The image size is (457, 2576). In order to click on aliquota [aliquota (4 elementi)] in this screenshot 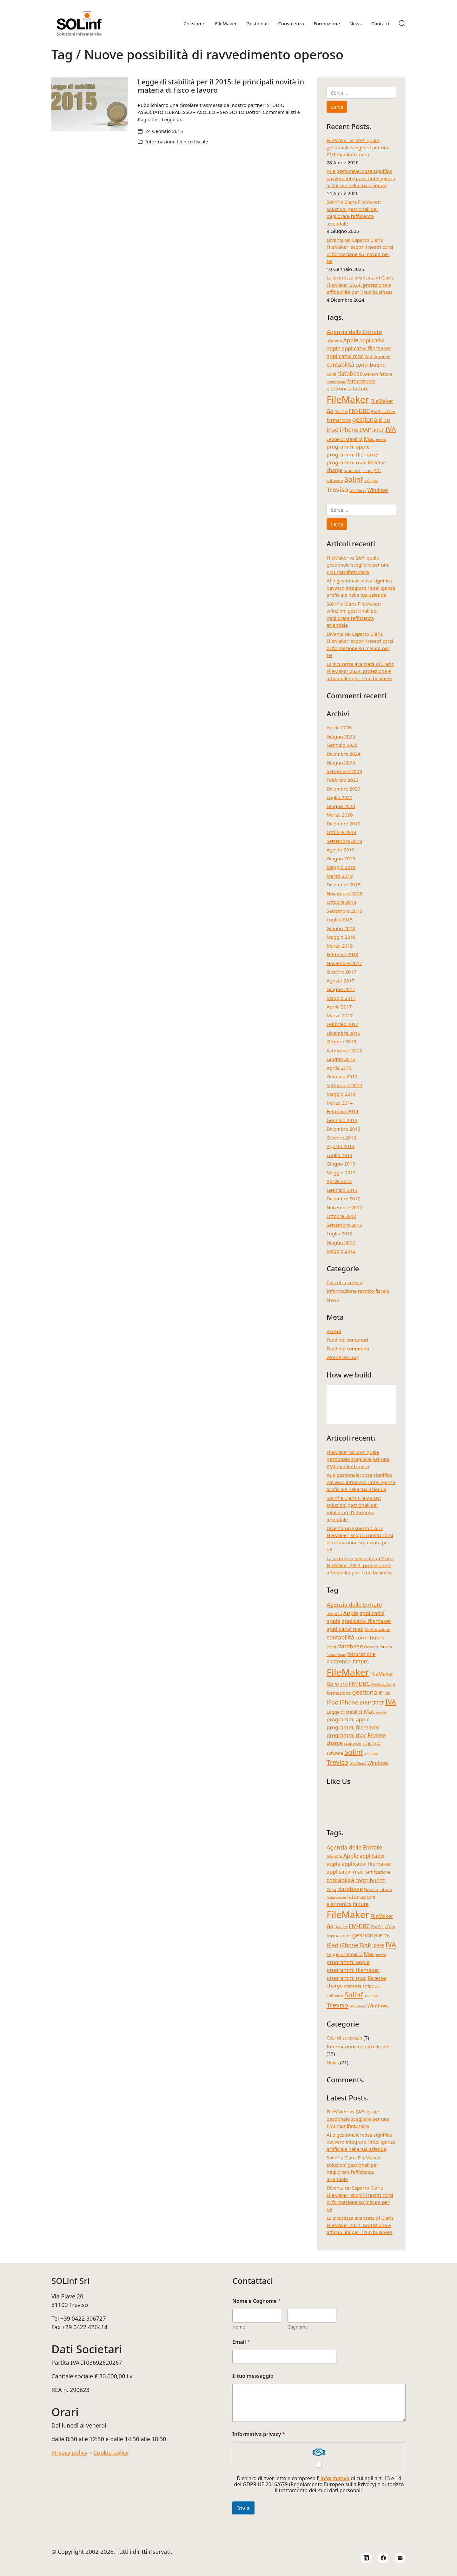, I will do `click(334, 341)`.